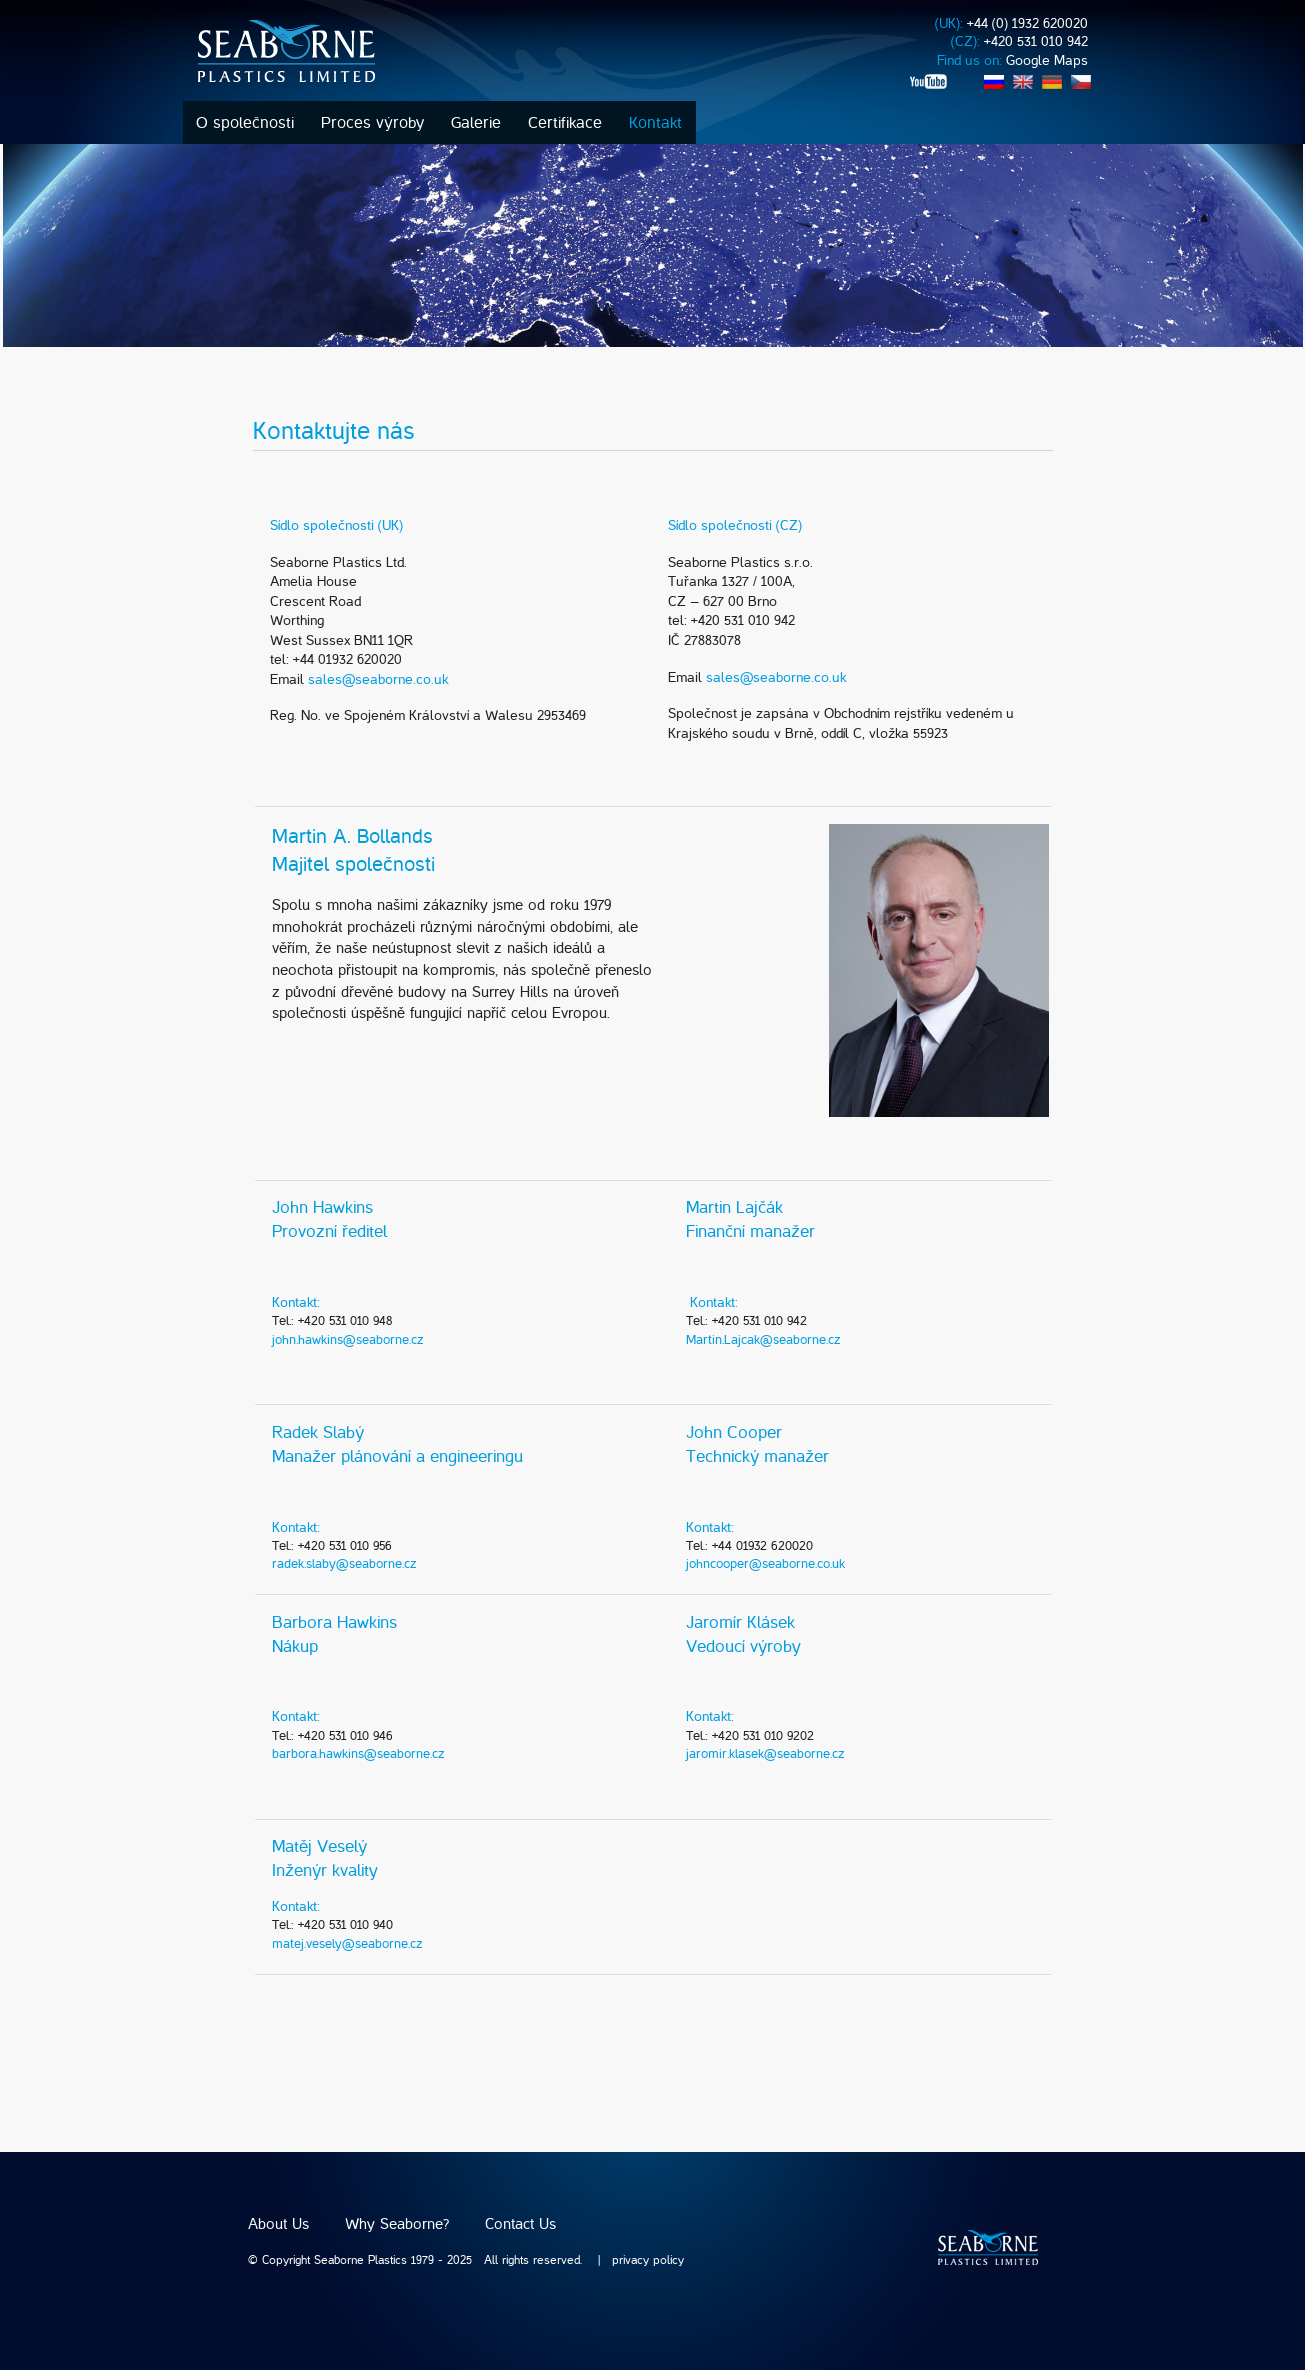  Describe the element at coordinates (397, 2223) in the screenshot. I see `Why Seaborne?` at that location.